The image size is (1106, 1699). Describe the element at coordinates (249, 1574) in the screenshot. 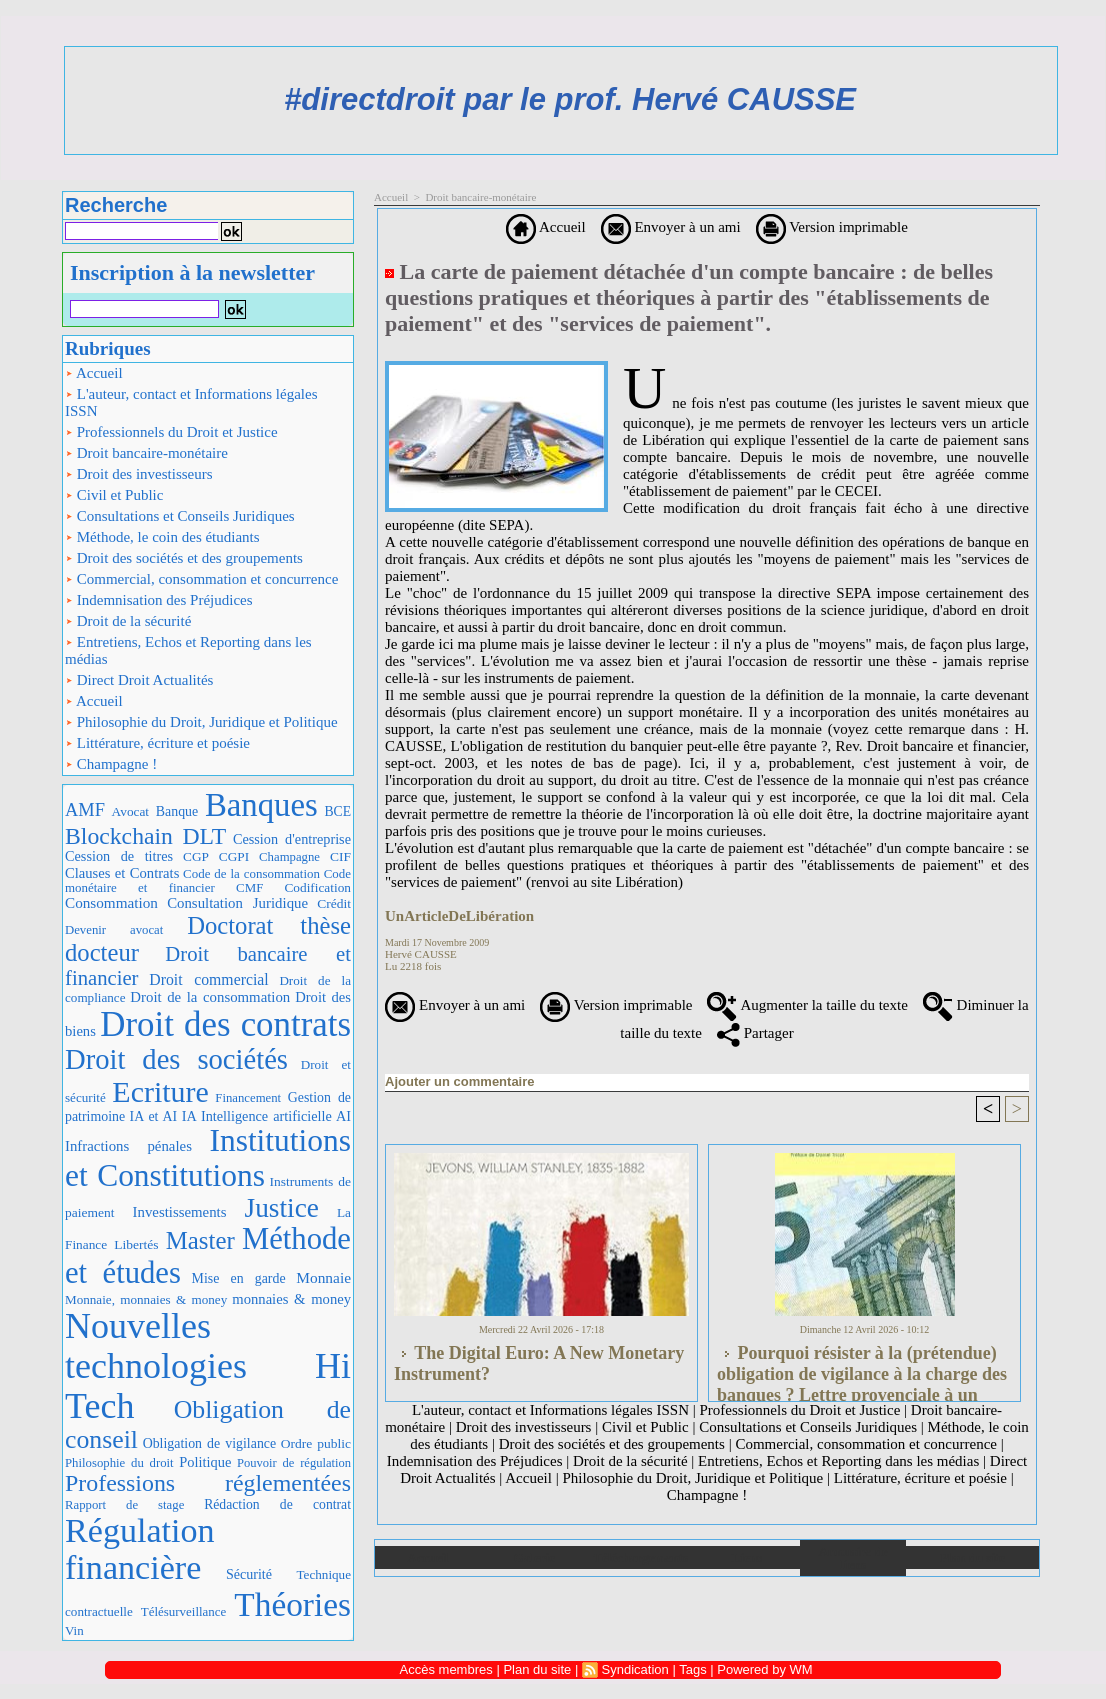

I see `Sécurité` at that location.